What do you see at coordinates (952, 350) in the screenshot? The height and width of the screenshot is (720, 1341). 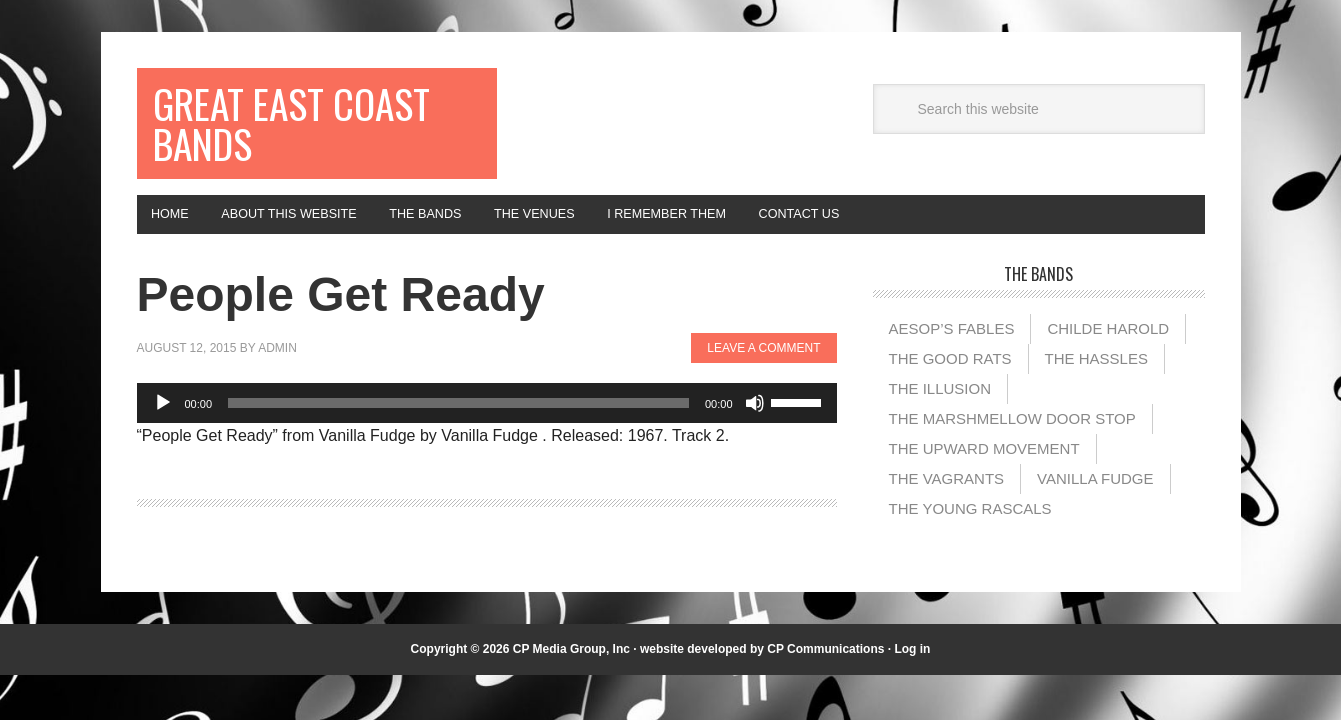 I see `Aesop’s Fables` at bounding box center [952, 350].